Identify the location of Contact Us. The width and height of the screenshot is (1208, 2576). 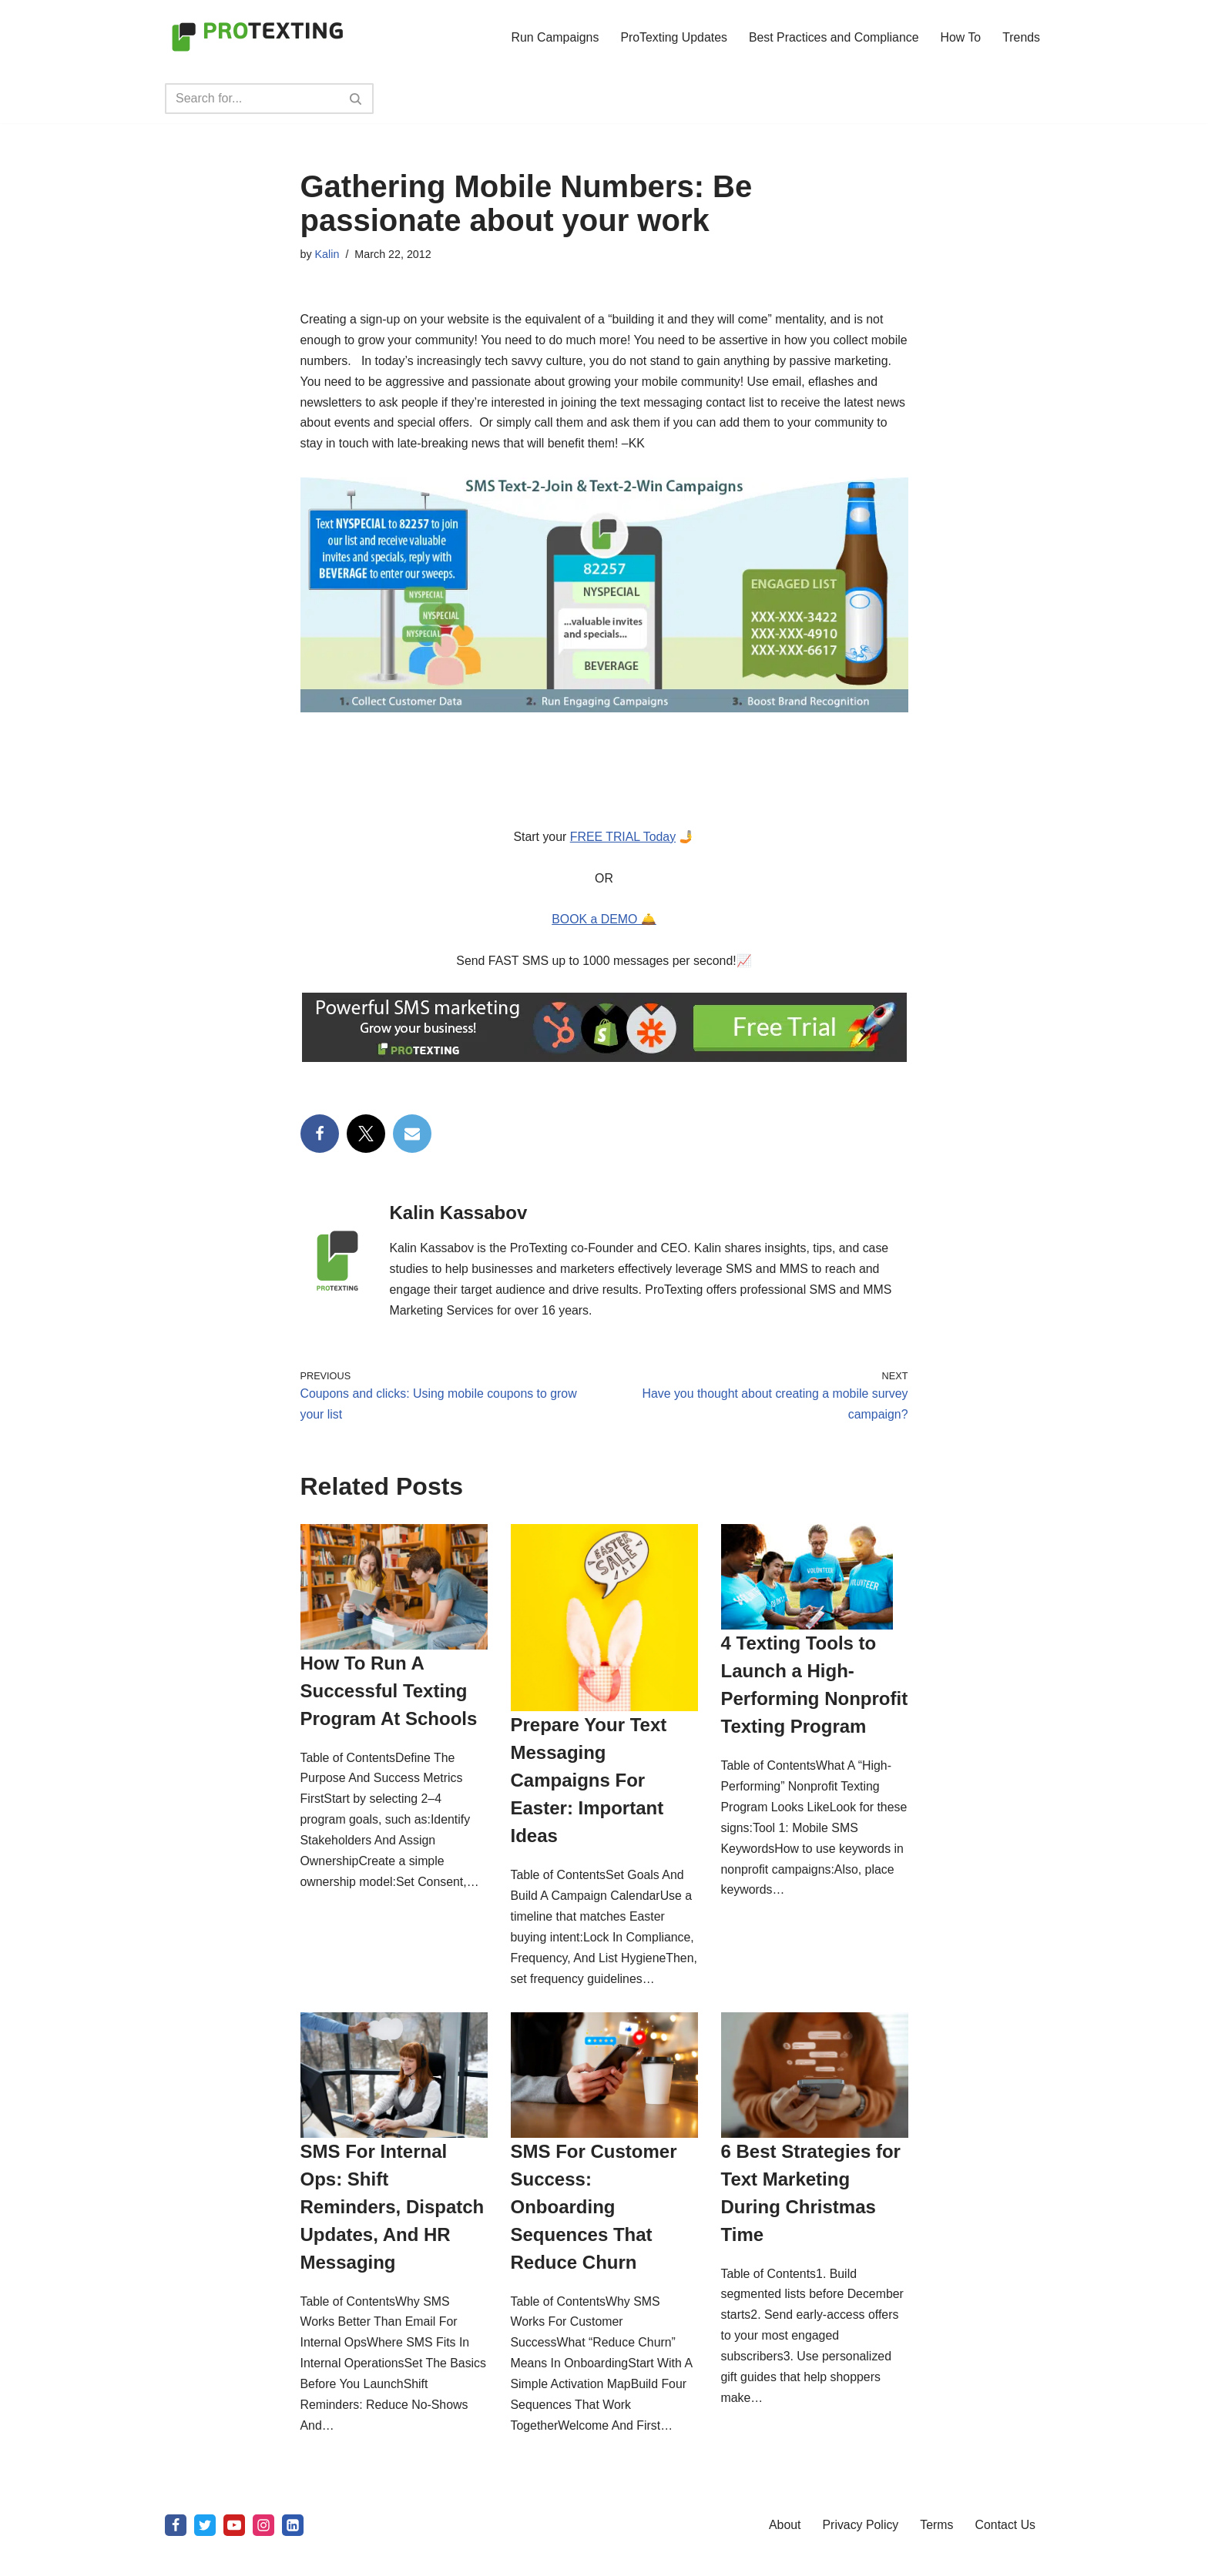
(1006, 2555).